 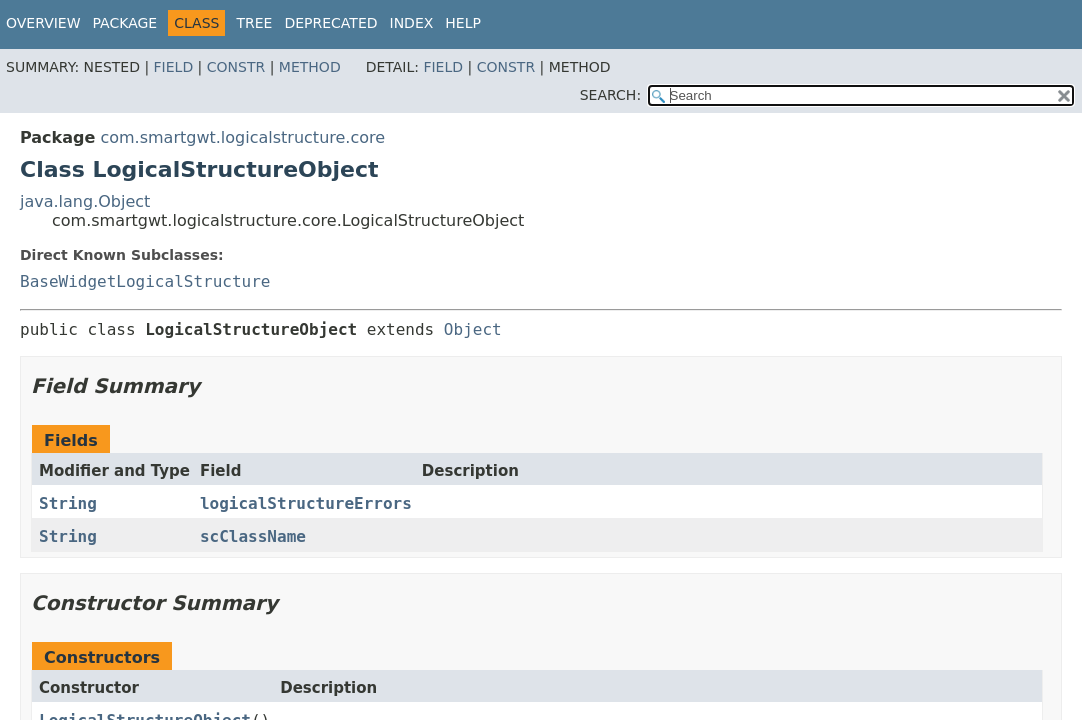 What do you see at coordinates (174, 67) in the screenshot?
I see `Field` at bounding box center [174, 67].